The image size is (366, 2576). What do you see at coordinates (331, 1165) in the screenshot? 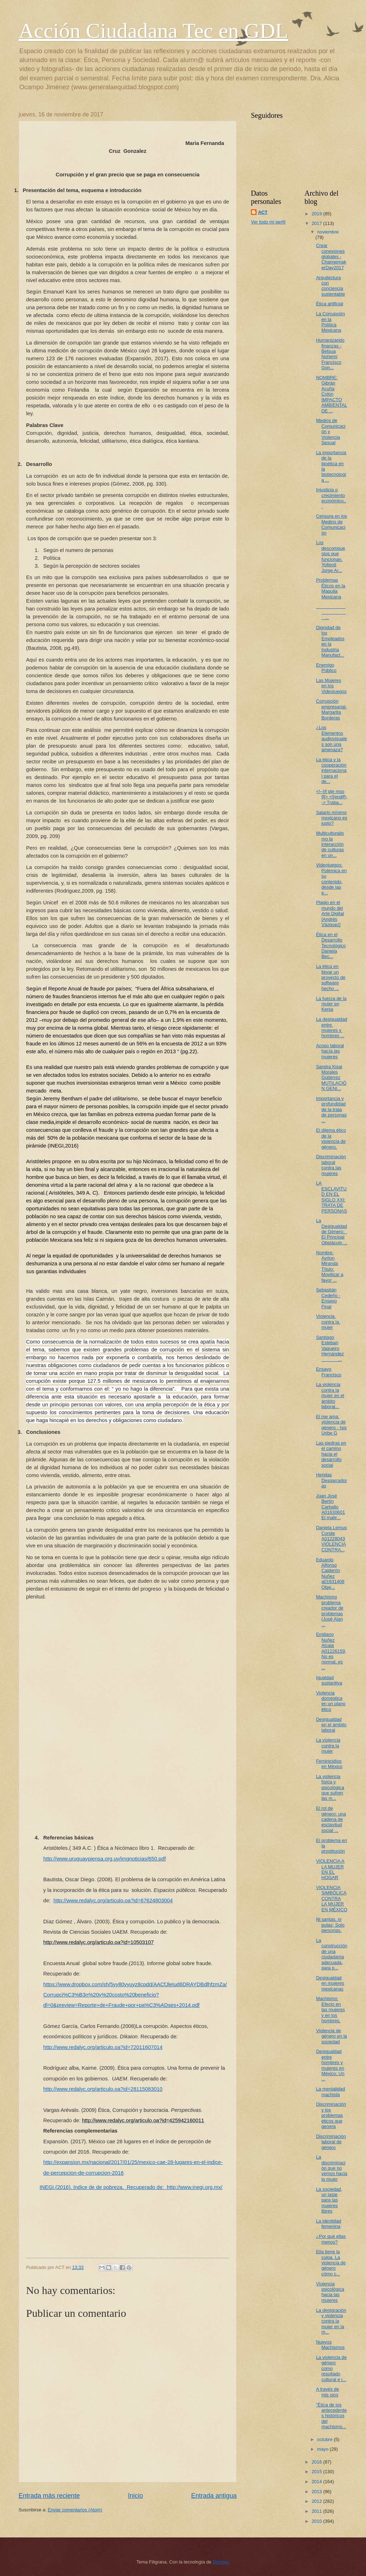
I see `Discriminación laboral contra las mujeres` at bounding box center [331, 1165].